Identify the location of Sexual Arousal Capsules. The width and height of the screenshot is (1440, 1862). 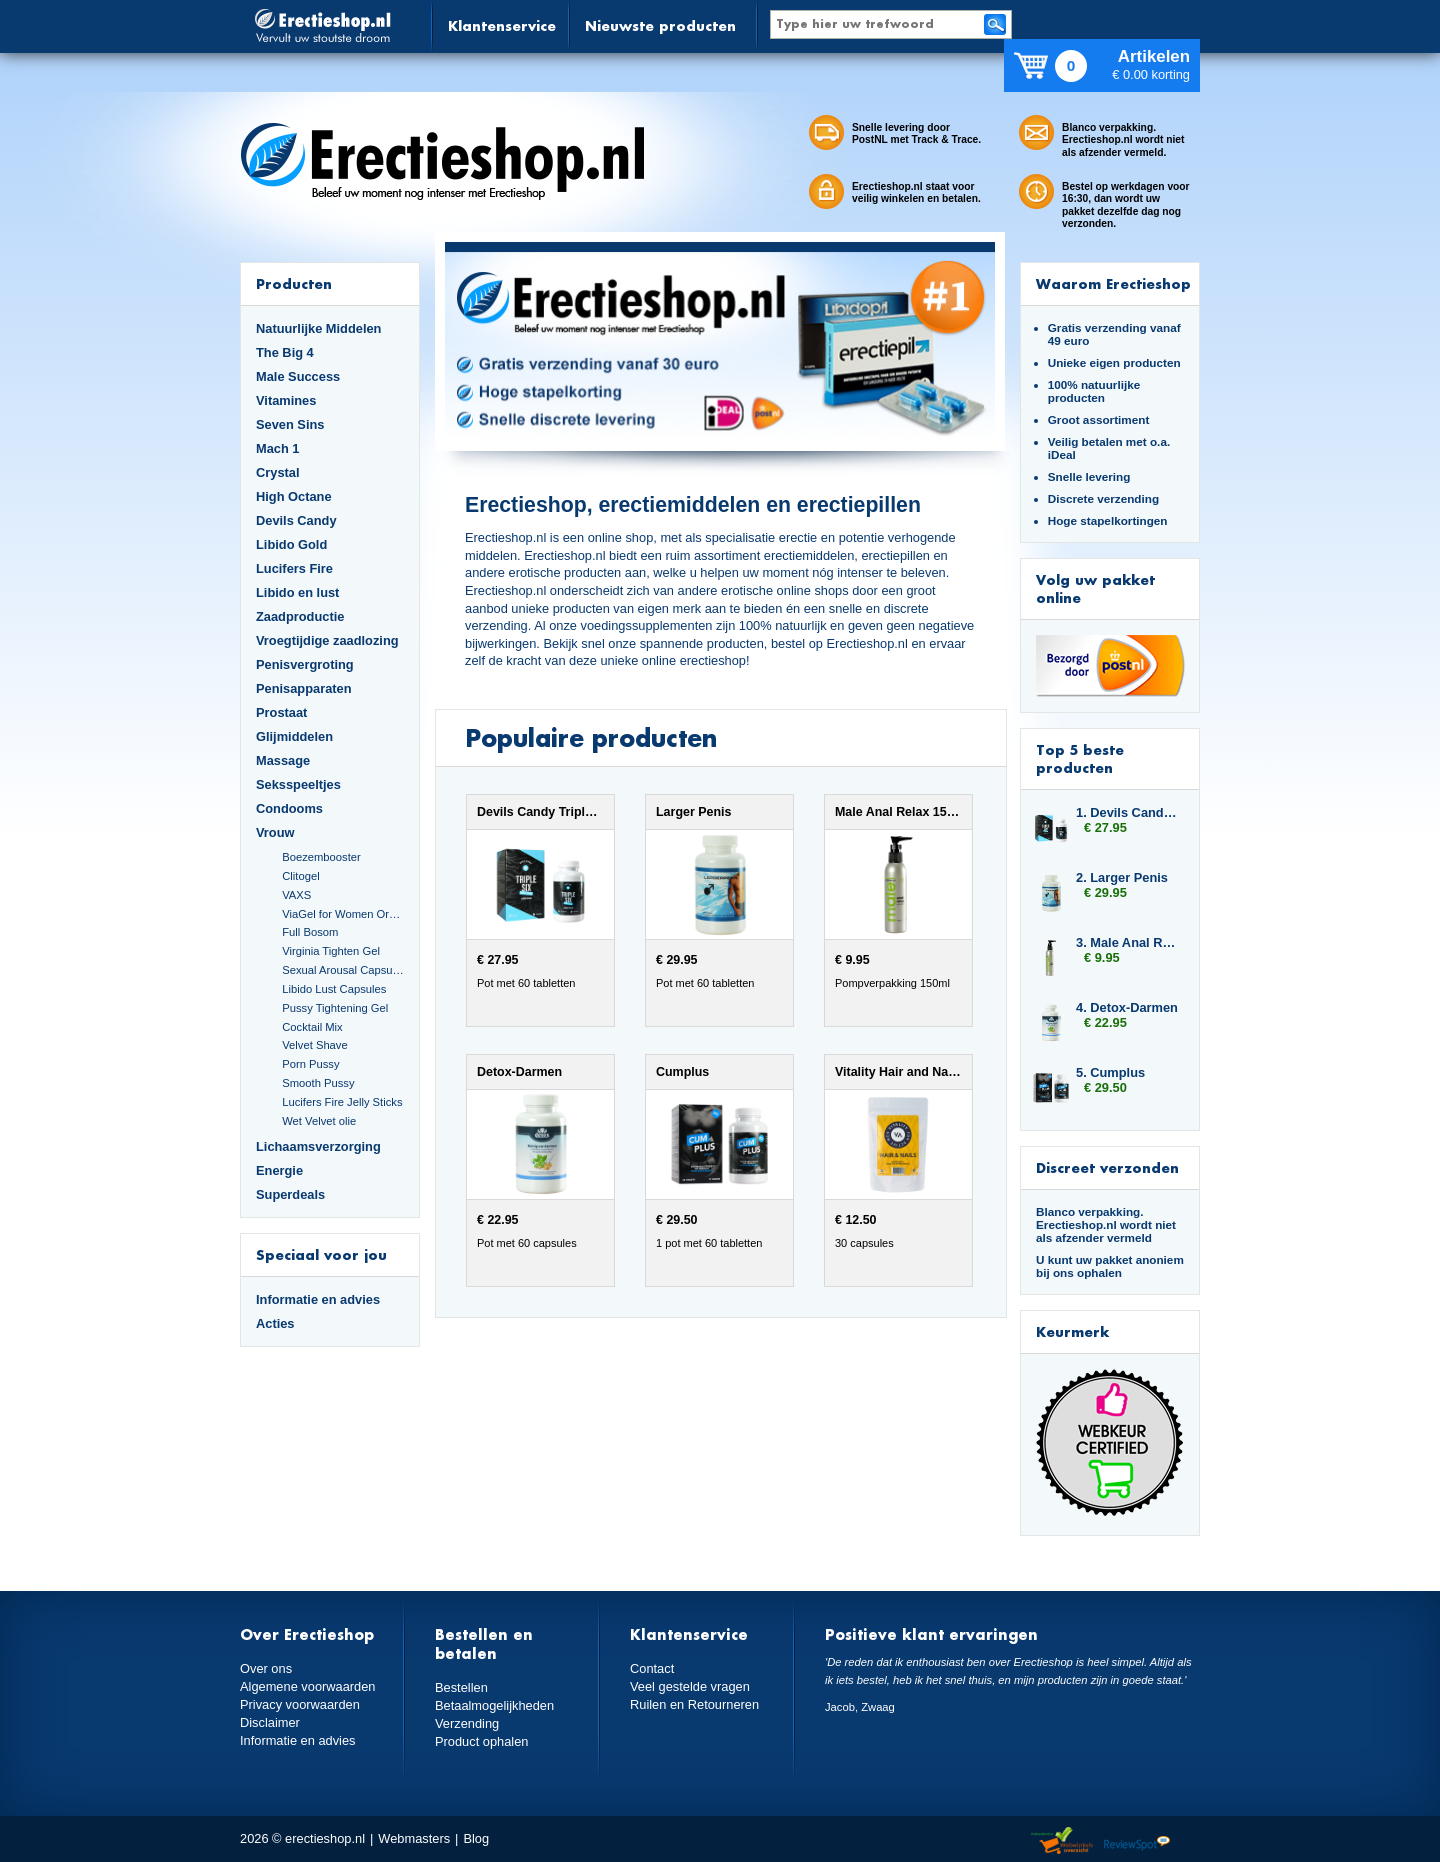
(343, 970).